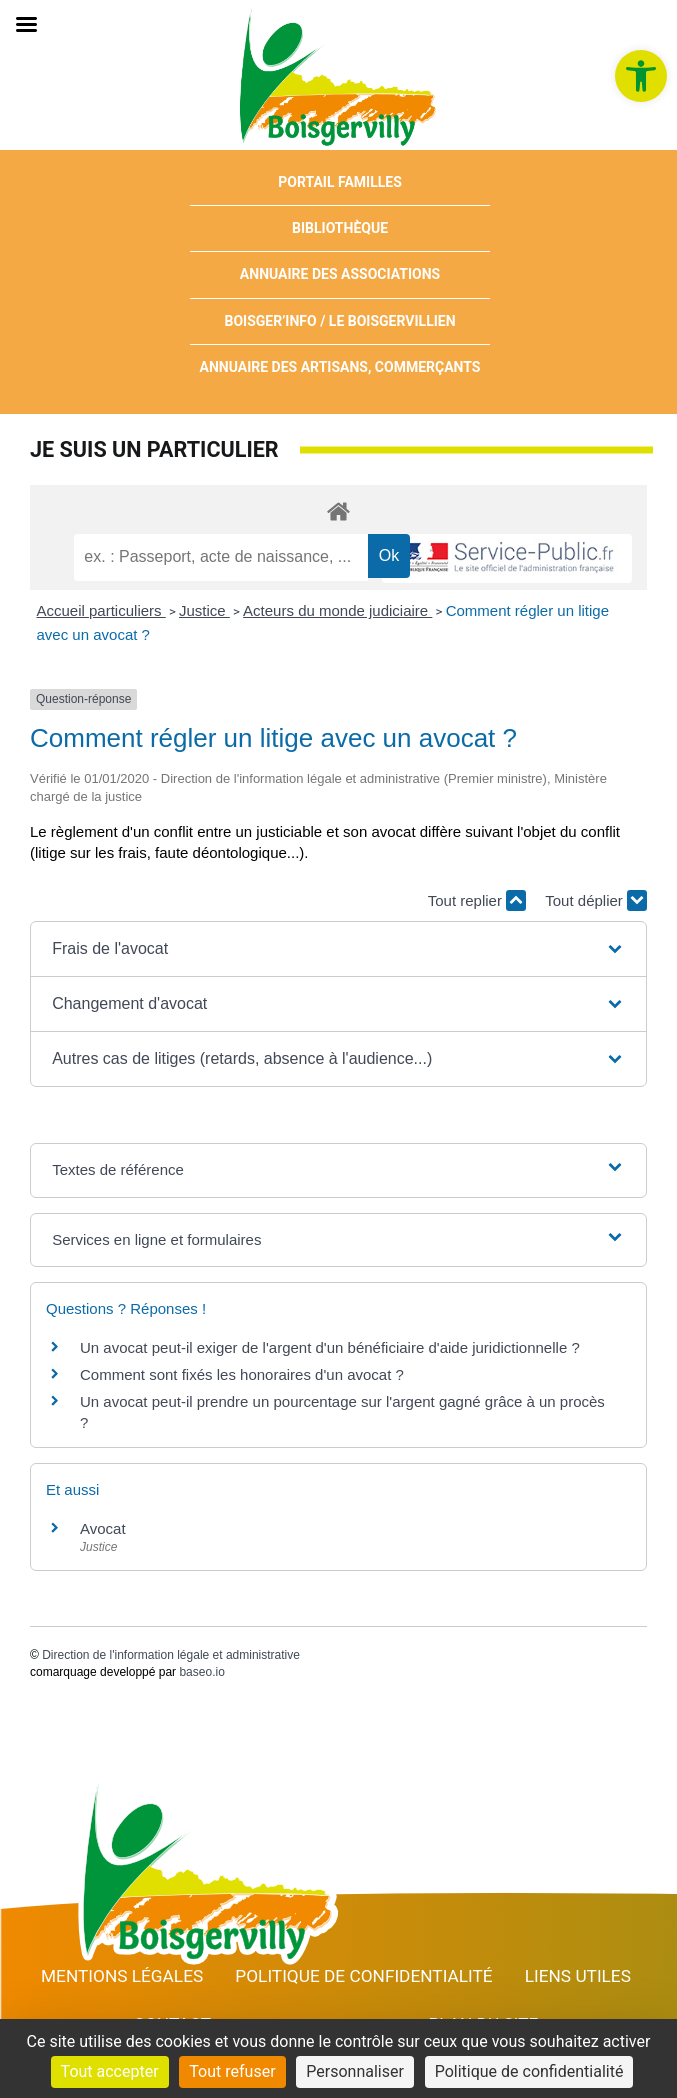 The width and height of the screenshot is (677, 2098). What do you see at coordinates (201, 1672) in the screenshot?
I see `baseo.io [link]` at bounding box center [201, 1672].